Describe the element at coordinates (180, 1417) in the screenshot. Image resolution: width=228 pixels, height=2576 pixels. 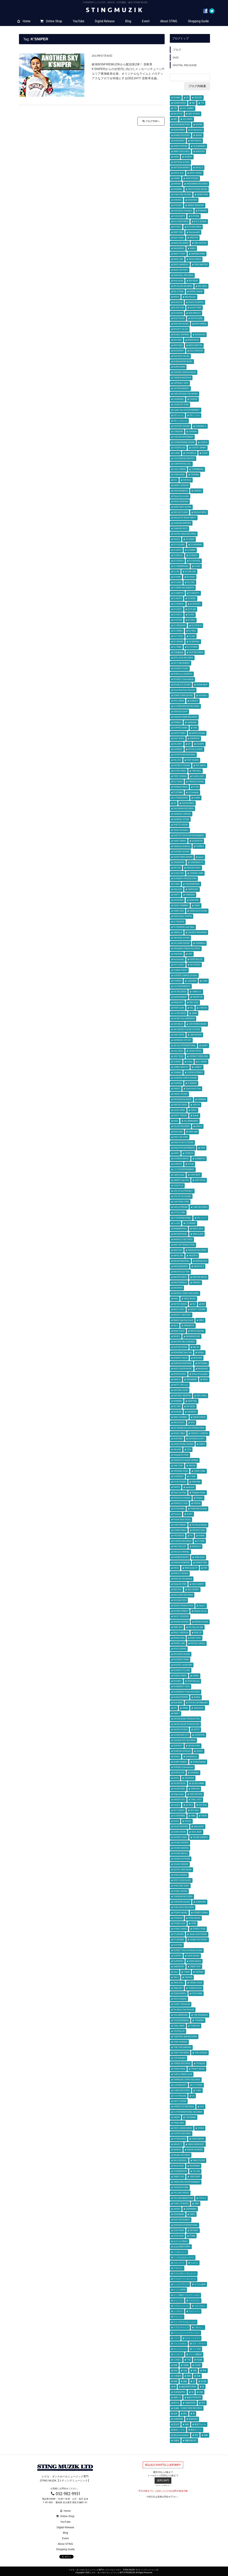
I see `NINE CHANNEL [NINE CHANNEL (6個の項目)]` at that location.